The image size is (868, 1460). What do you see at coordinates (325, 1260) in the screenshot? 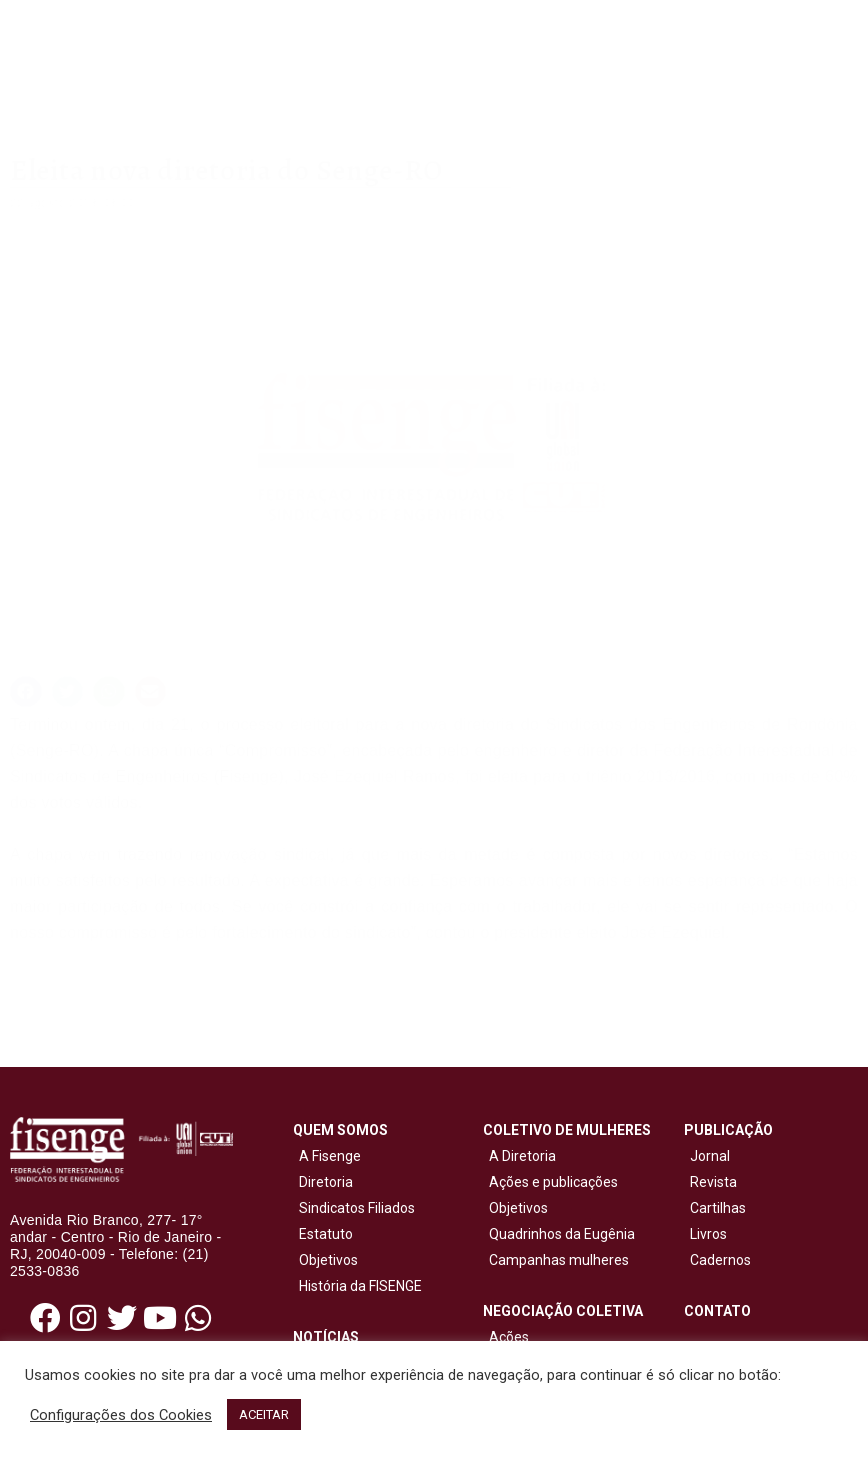
I see `Objetivos` at bounding box center [325, 1260].